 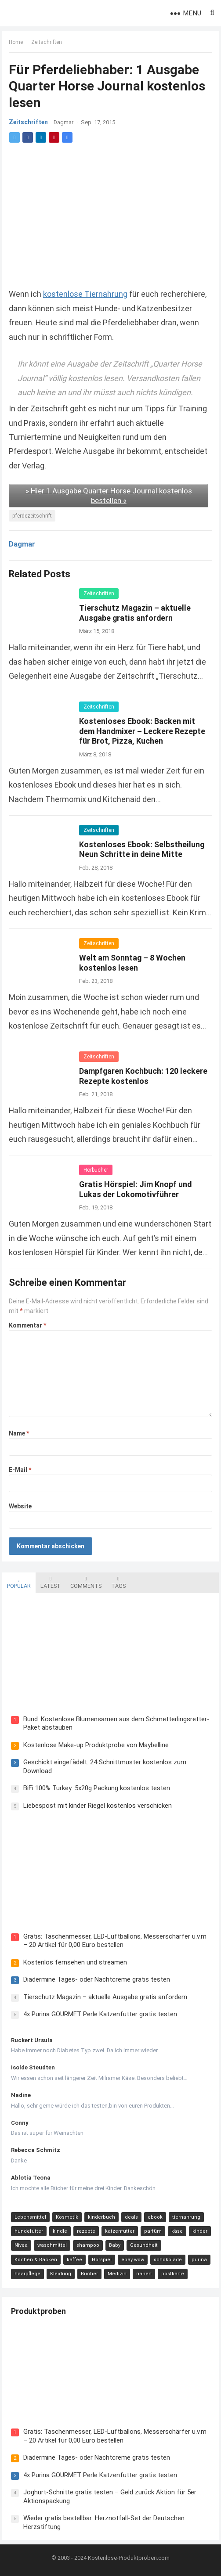 What do you see at coordinates (101, 2217) in the screenshot?
I see `kinderbuch [kinderbuch (58 Einträge)]` at bounding box center [101, 2217].